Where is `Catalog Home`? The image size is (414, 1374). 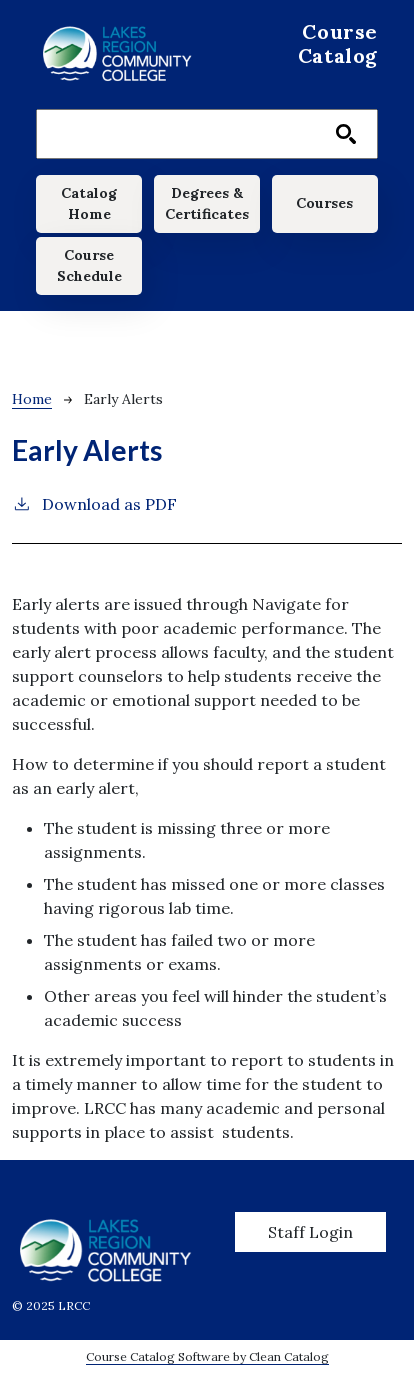 Catalog Home is located at coordinates (89, 203).